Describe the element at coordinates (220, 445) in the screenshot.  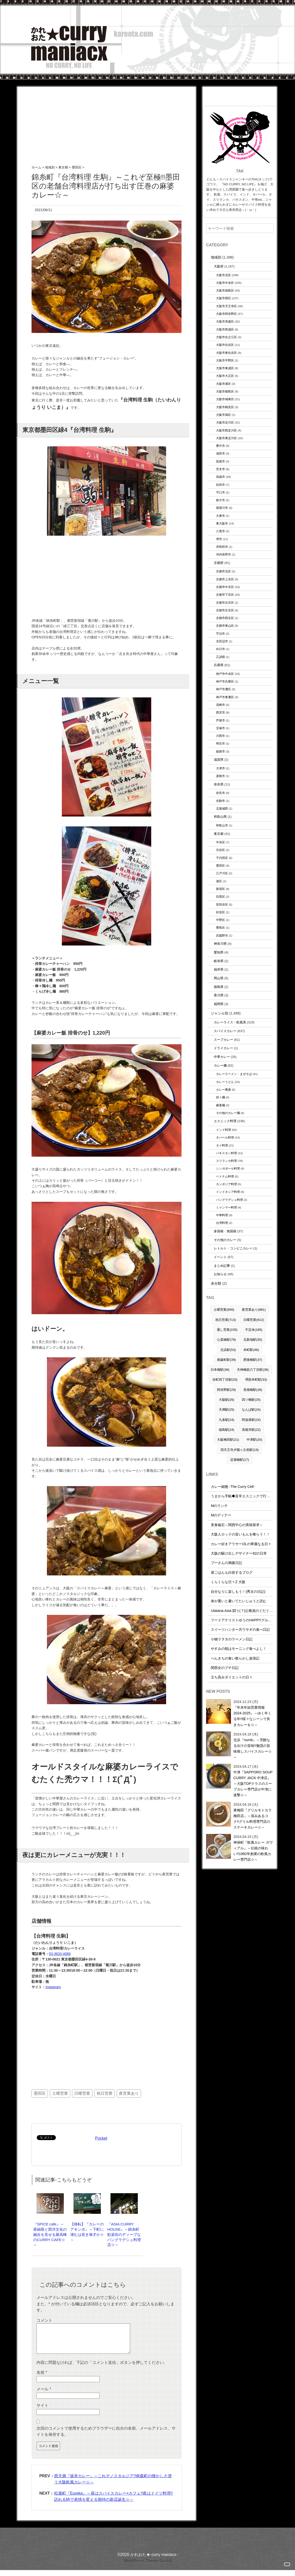
I see `豊中市` at that location.